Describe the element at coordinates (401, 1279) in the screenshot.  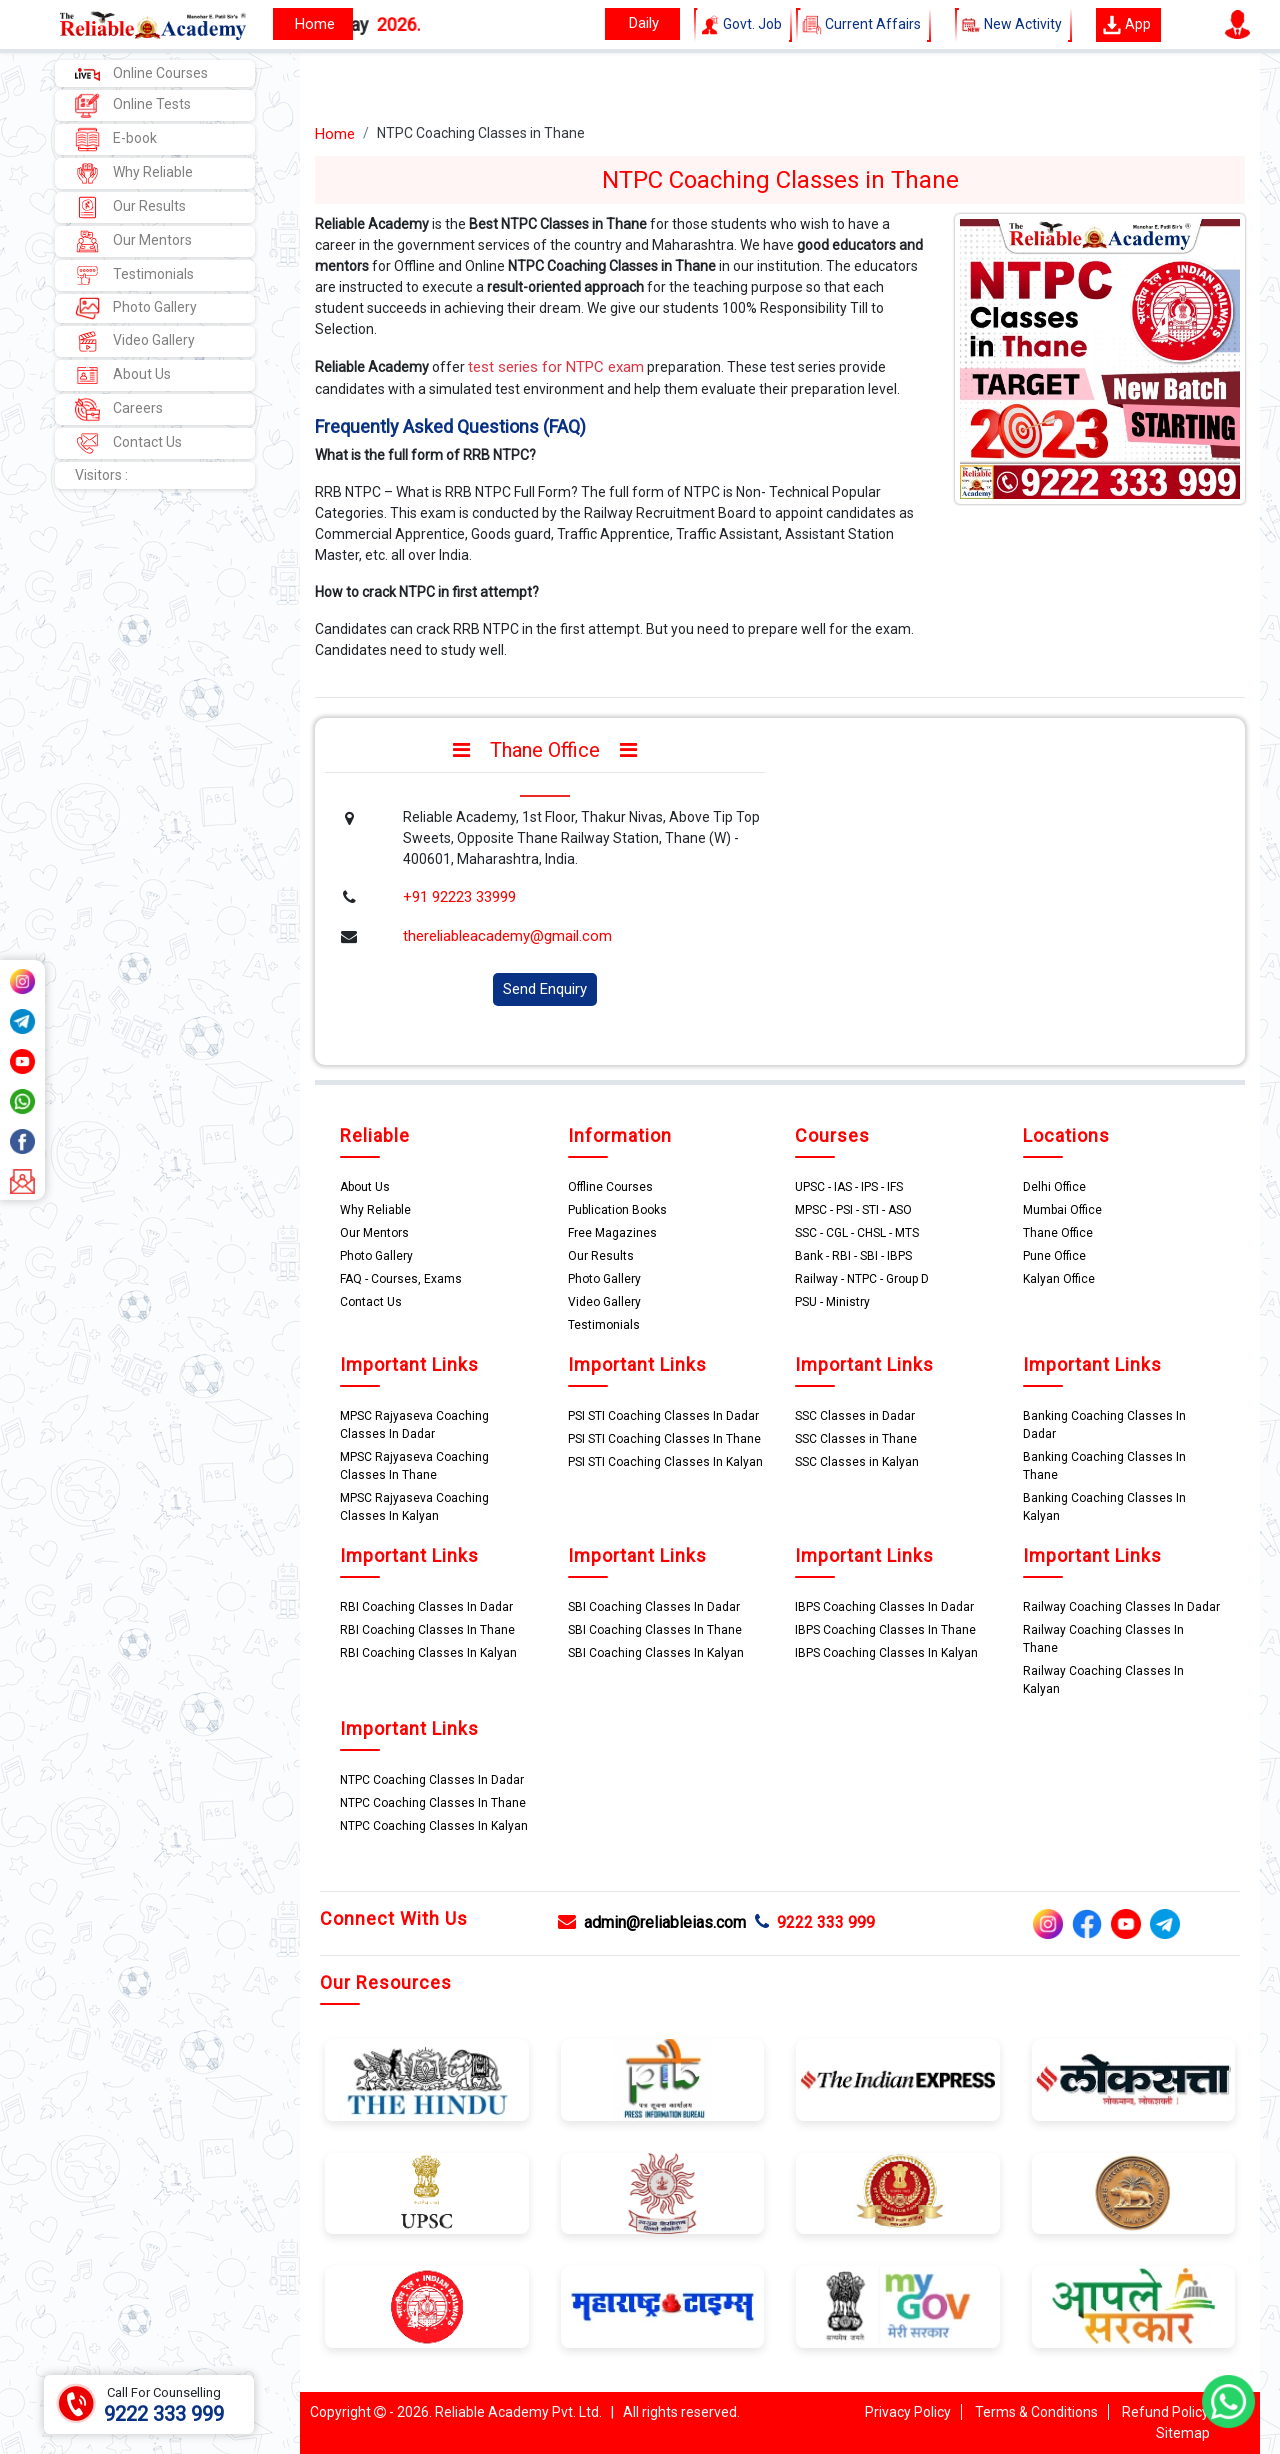
I see `FAQ - Courses, Exams` at that location.